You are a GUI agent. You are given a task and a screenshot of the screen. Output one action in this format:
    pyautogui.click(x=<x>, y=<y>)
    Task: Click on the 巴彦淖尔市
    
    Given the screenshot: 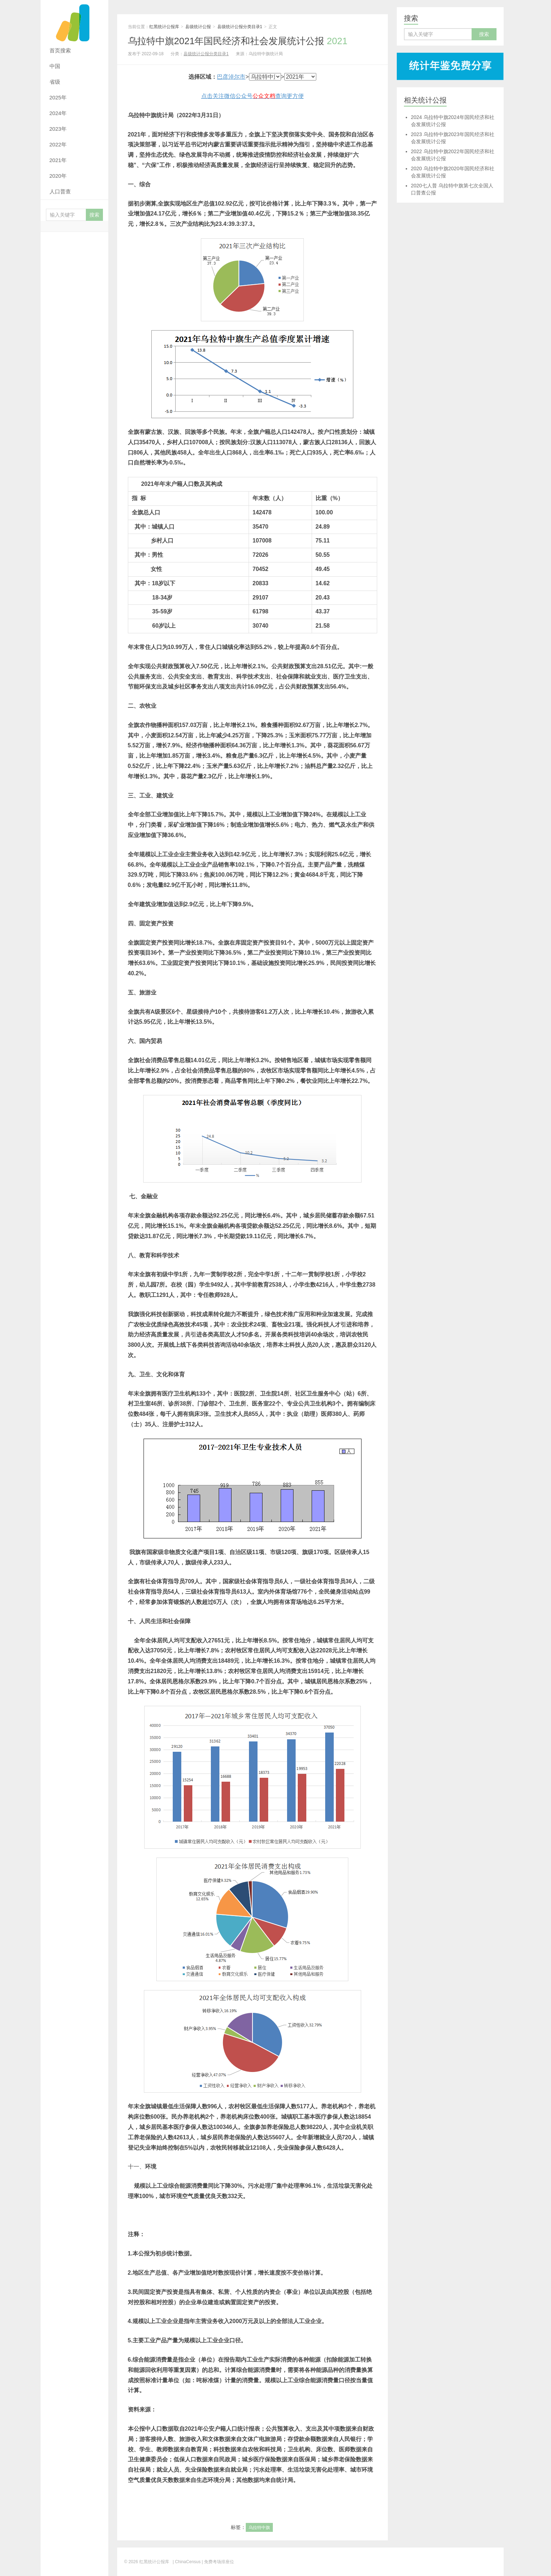 What is the action you would take?
    pyautogui.click(x=231, y=77)
    